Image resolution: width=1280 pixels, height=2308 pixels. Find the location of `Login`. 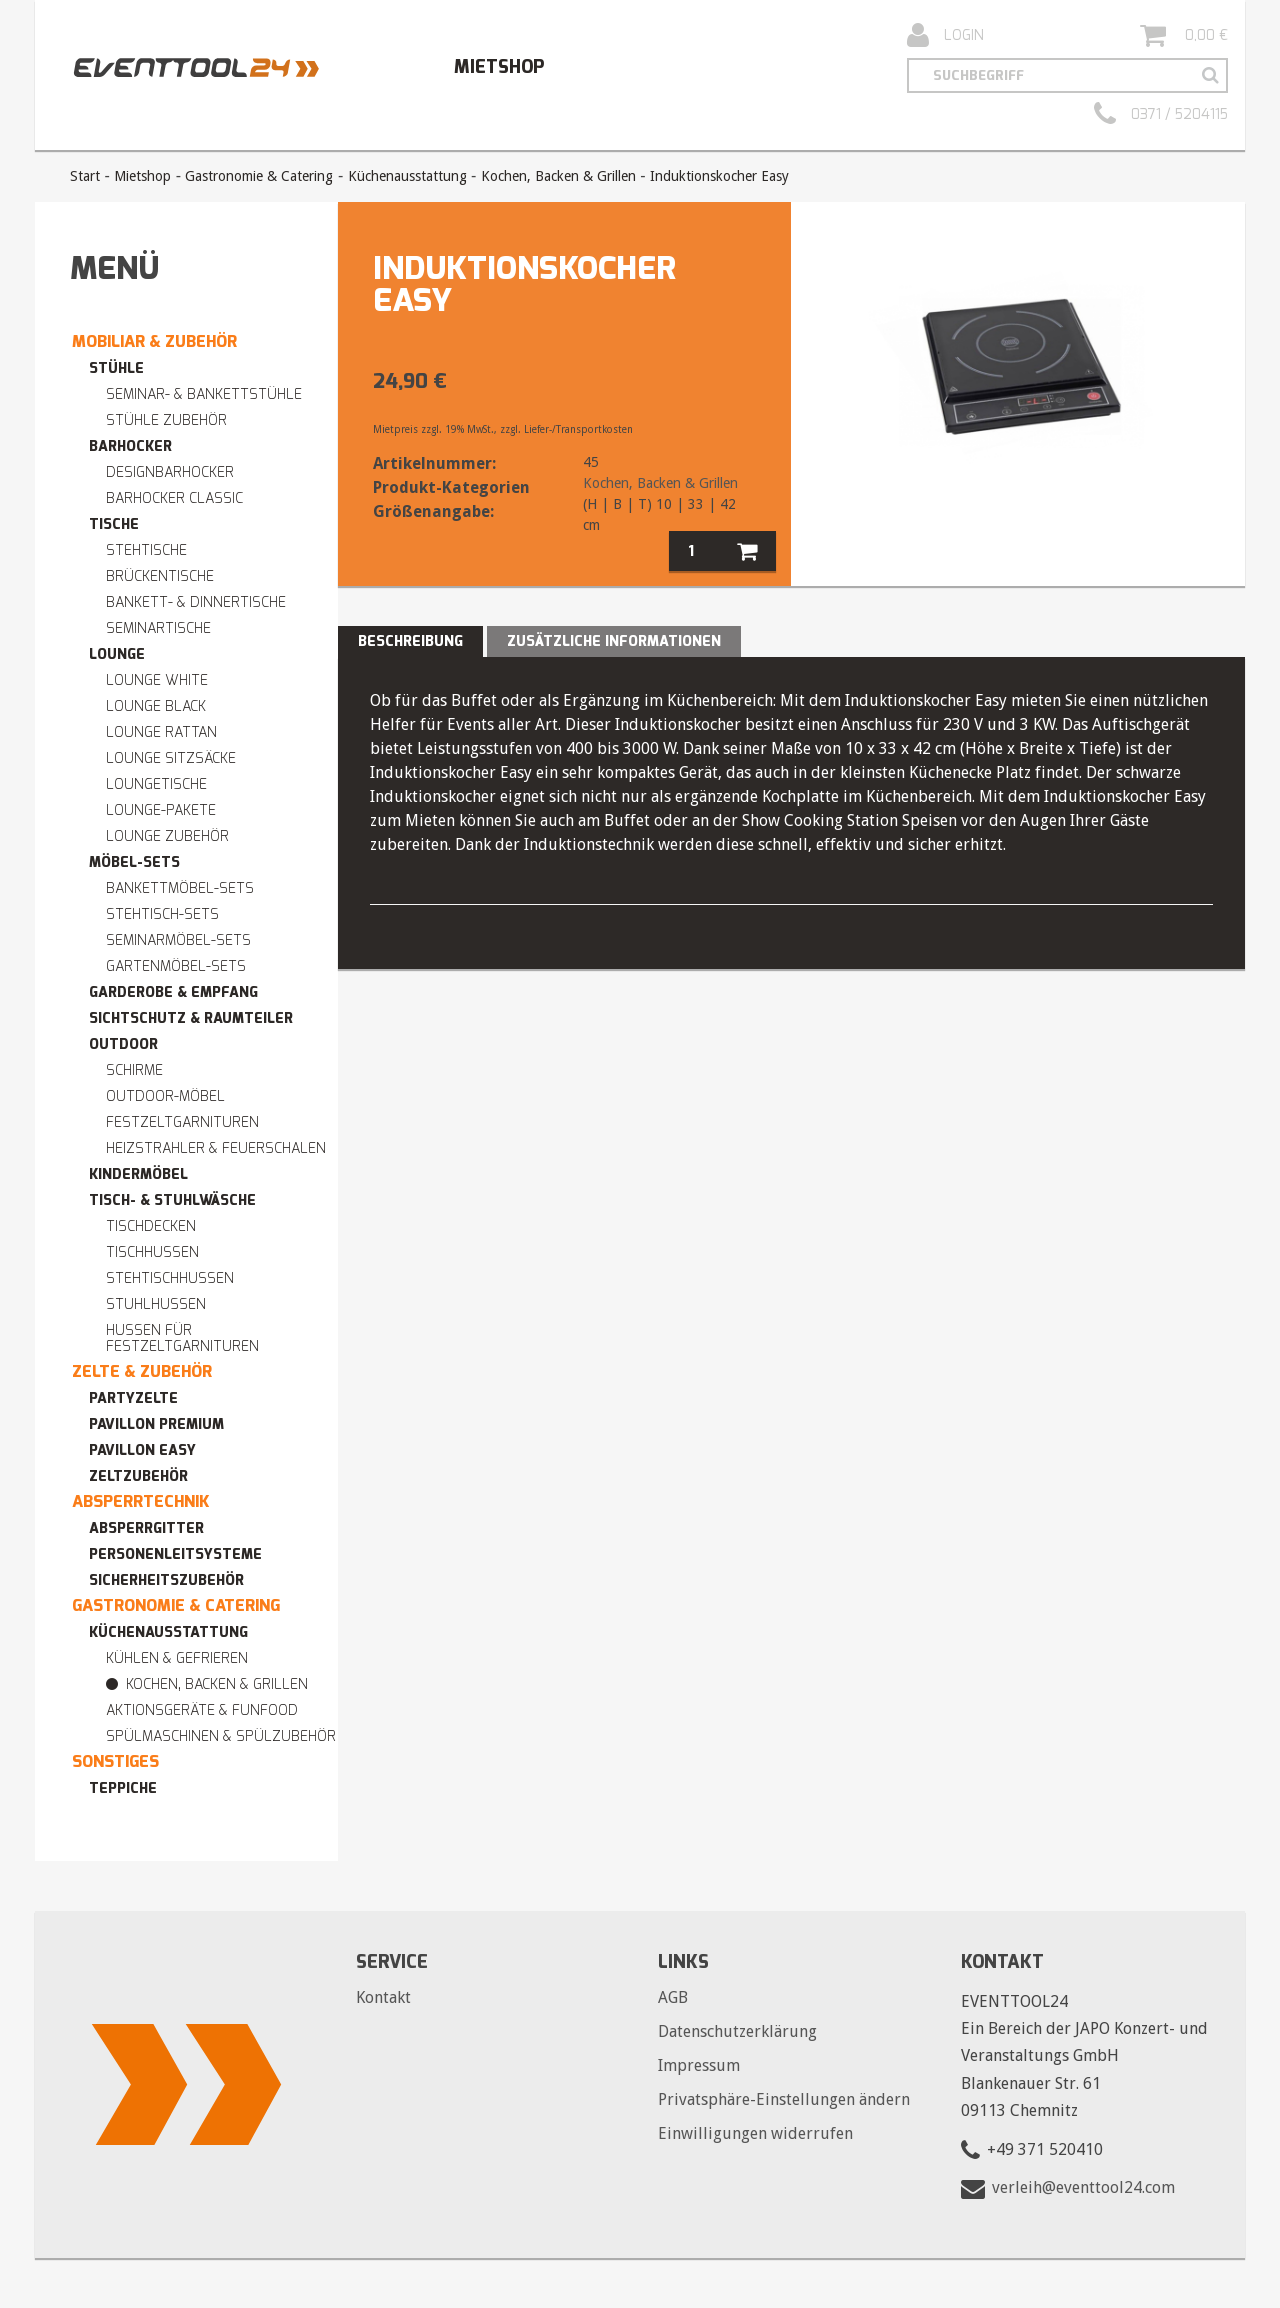

Login is located at coordinates (945, 36).